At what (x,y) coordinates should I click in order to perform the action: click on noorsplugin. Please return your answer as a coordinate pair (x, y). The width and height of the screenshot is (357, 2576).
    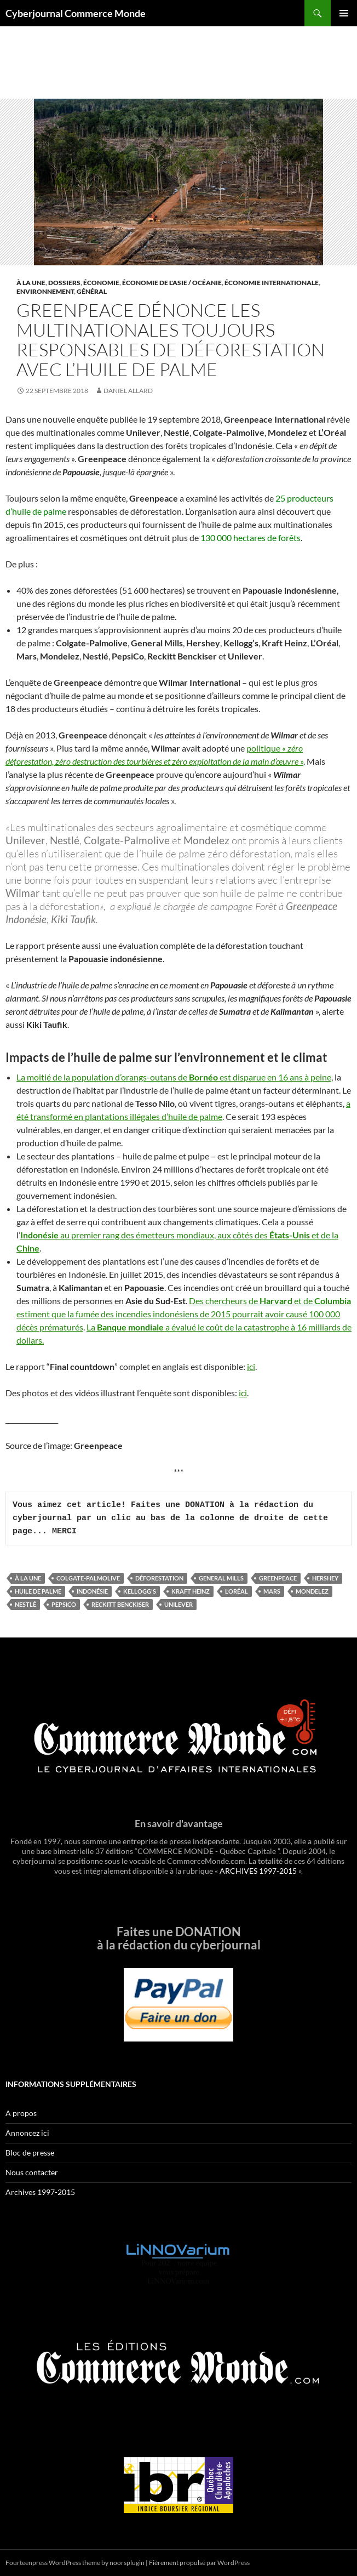
    Looking at the image, I should click on (127, 2562).